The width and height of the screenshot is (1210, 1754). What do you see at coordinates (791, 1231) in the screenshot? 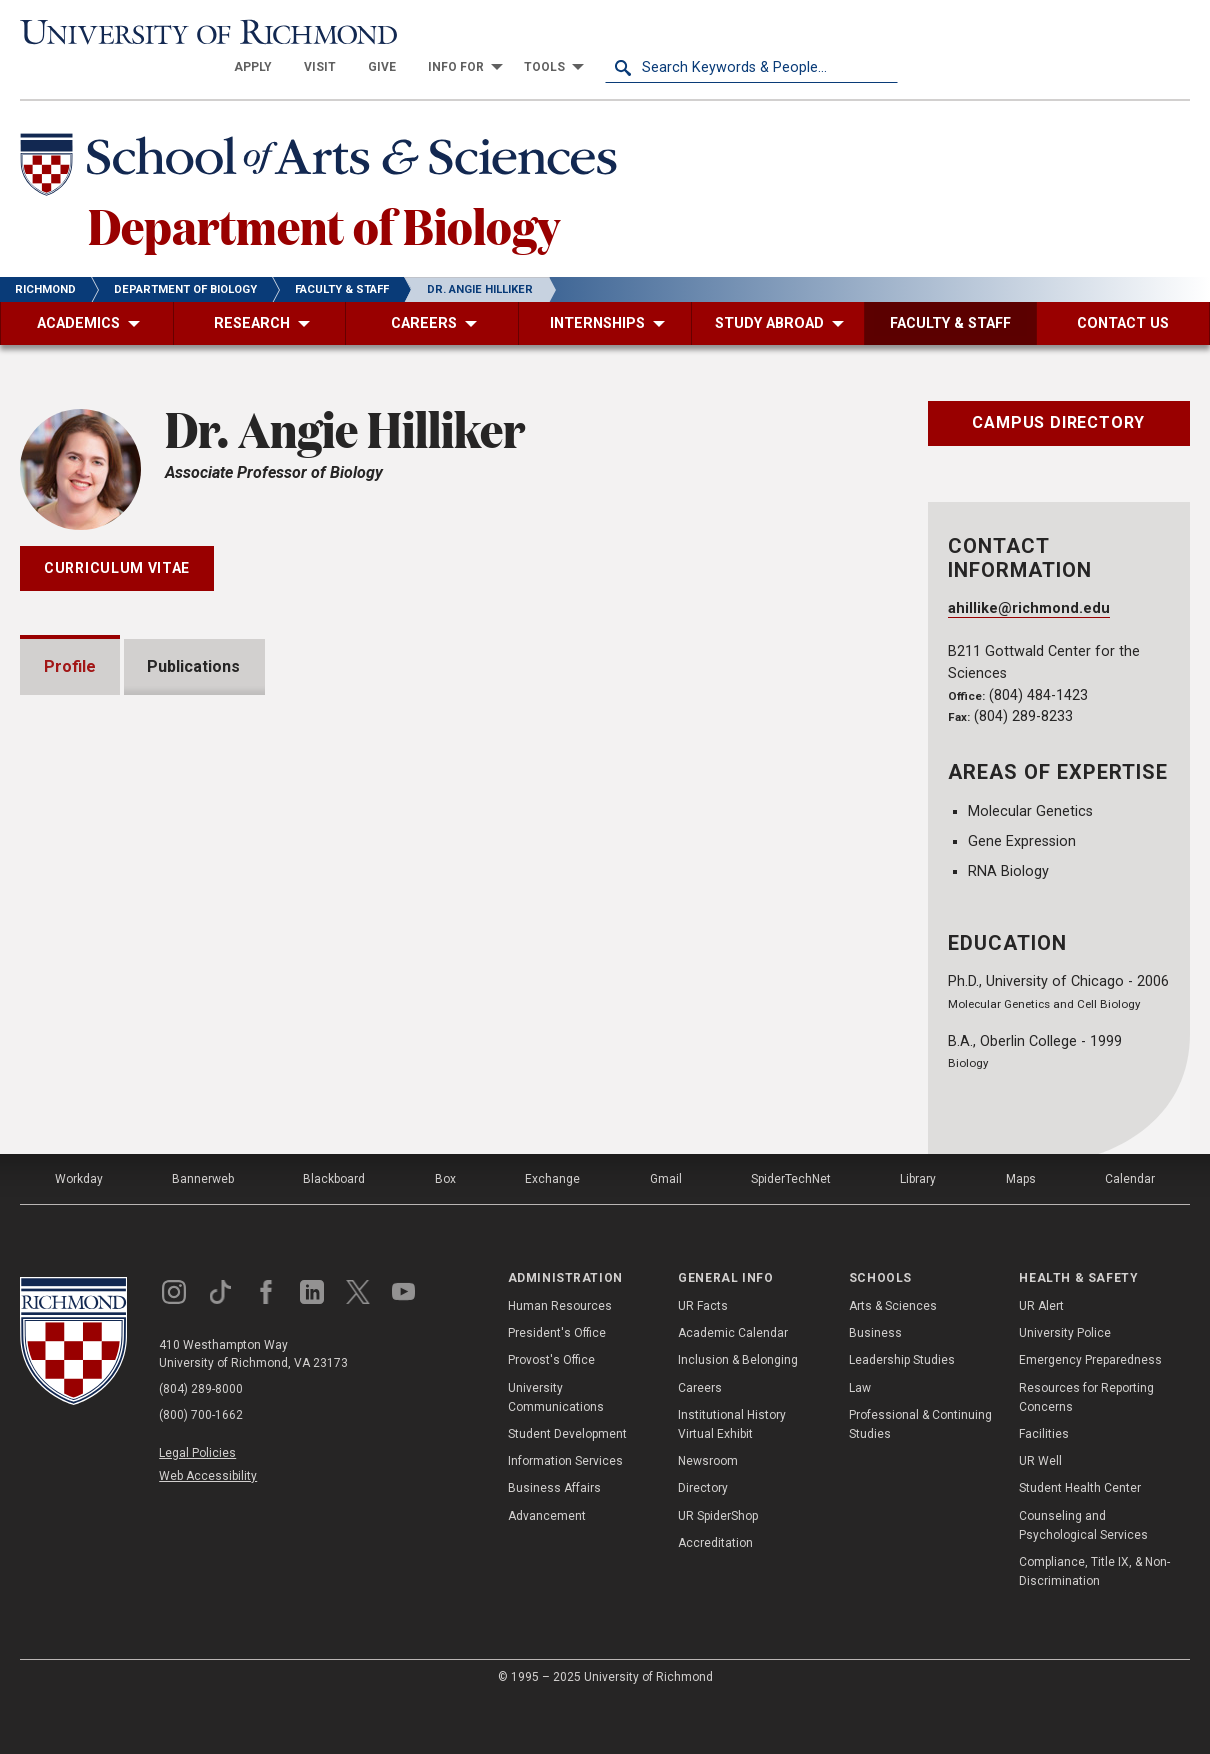
I see `SpiderTechNet` at bounding box center [791, 1231].